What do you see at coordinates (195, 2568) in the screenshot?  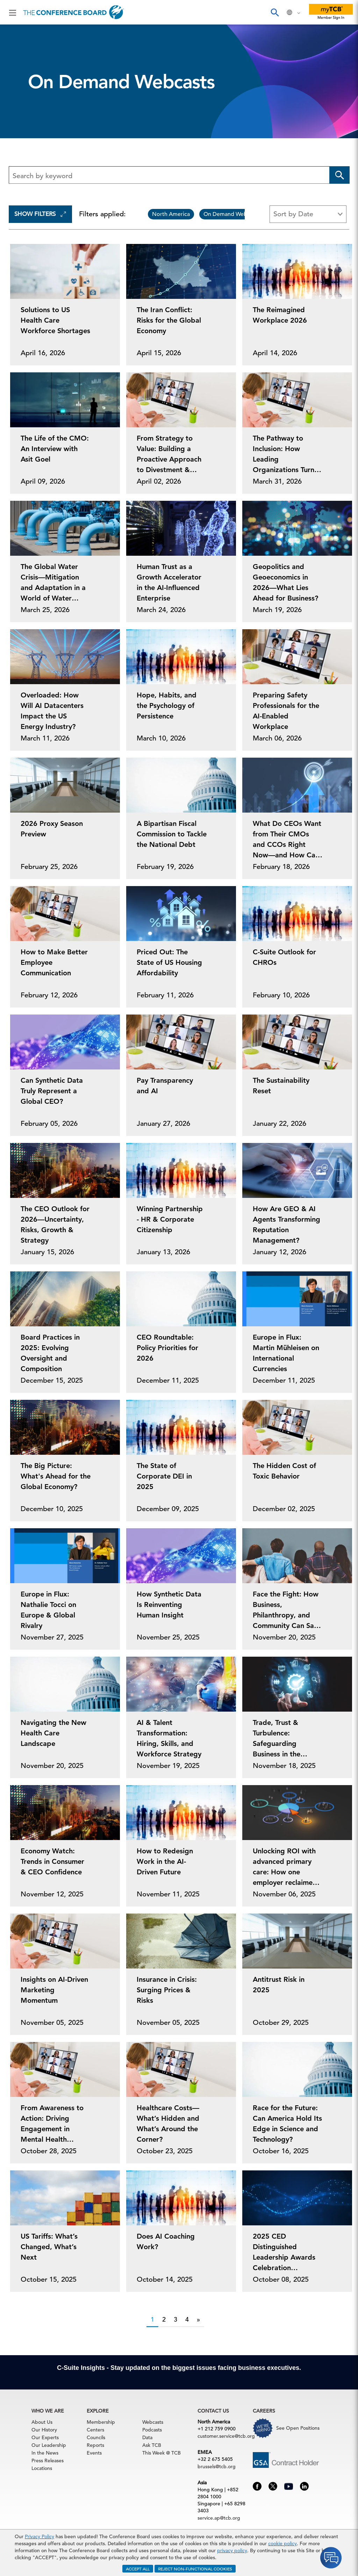 I see `REJECT NON-FUNCTIONAL COOKIES` at bounding box center [195, 2568].